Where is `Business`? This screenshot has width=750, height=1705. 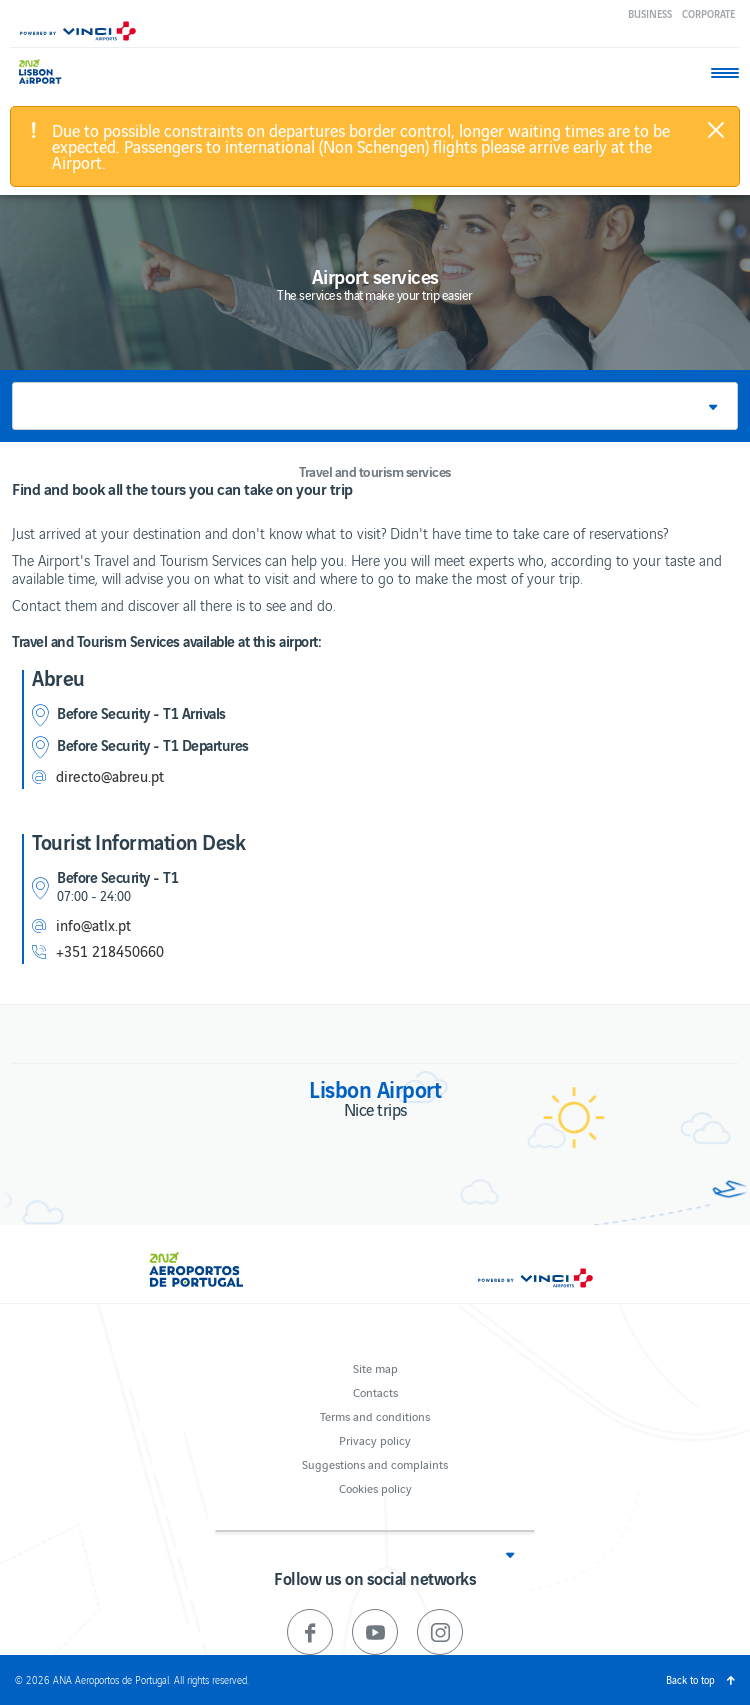 Business is located at coordinates (650, 13).